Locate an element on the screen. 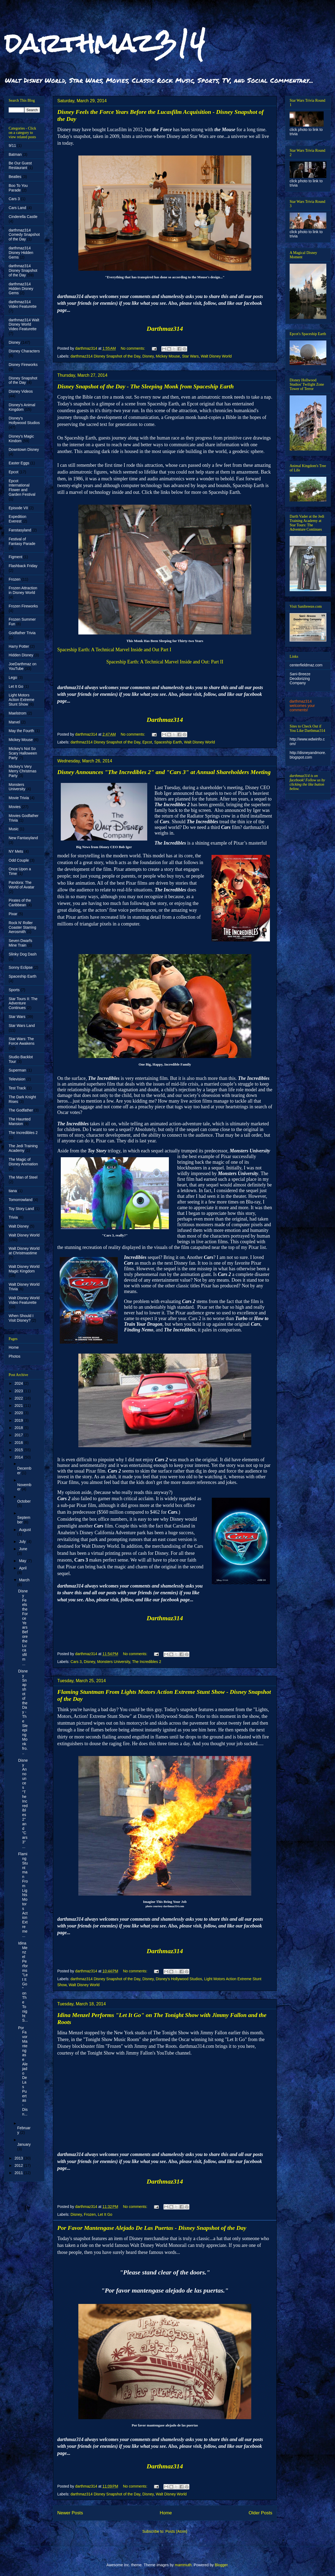 This screenshot has height=2576, width=335. October is located at coordinates (24, 1501).